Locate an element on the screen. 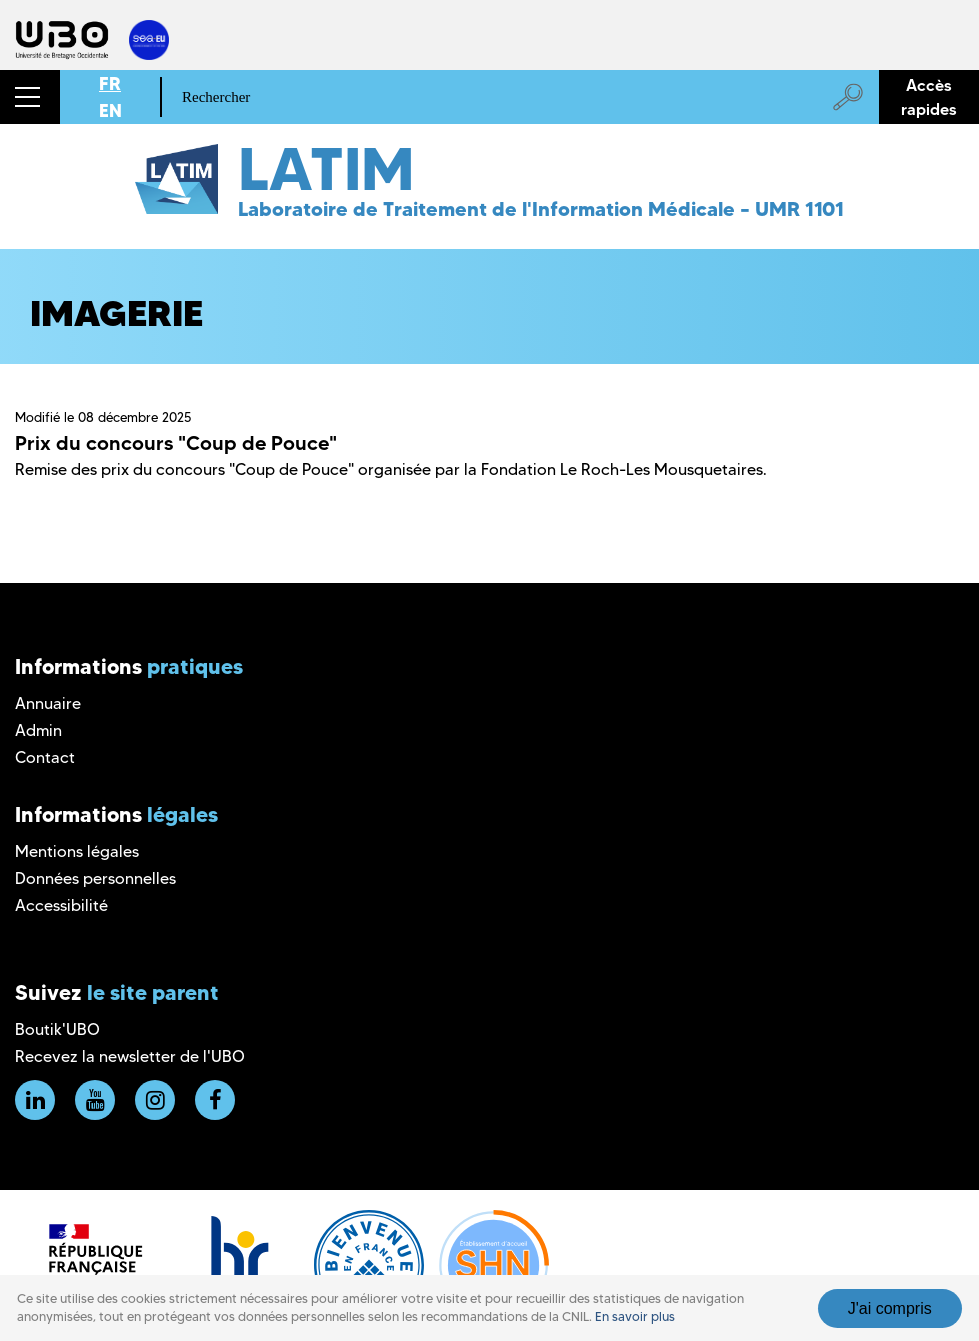 Image resolution: width=979 pixels, height=1341 pixels. Admin is located at coordinates (38, 730).